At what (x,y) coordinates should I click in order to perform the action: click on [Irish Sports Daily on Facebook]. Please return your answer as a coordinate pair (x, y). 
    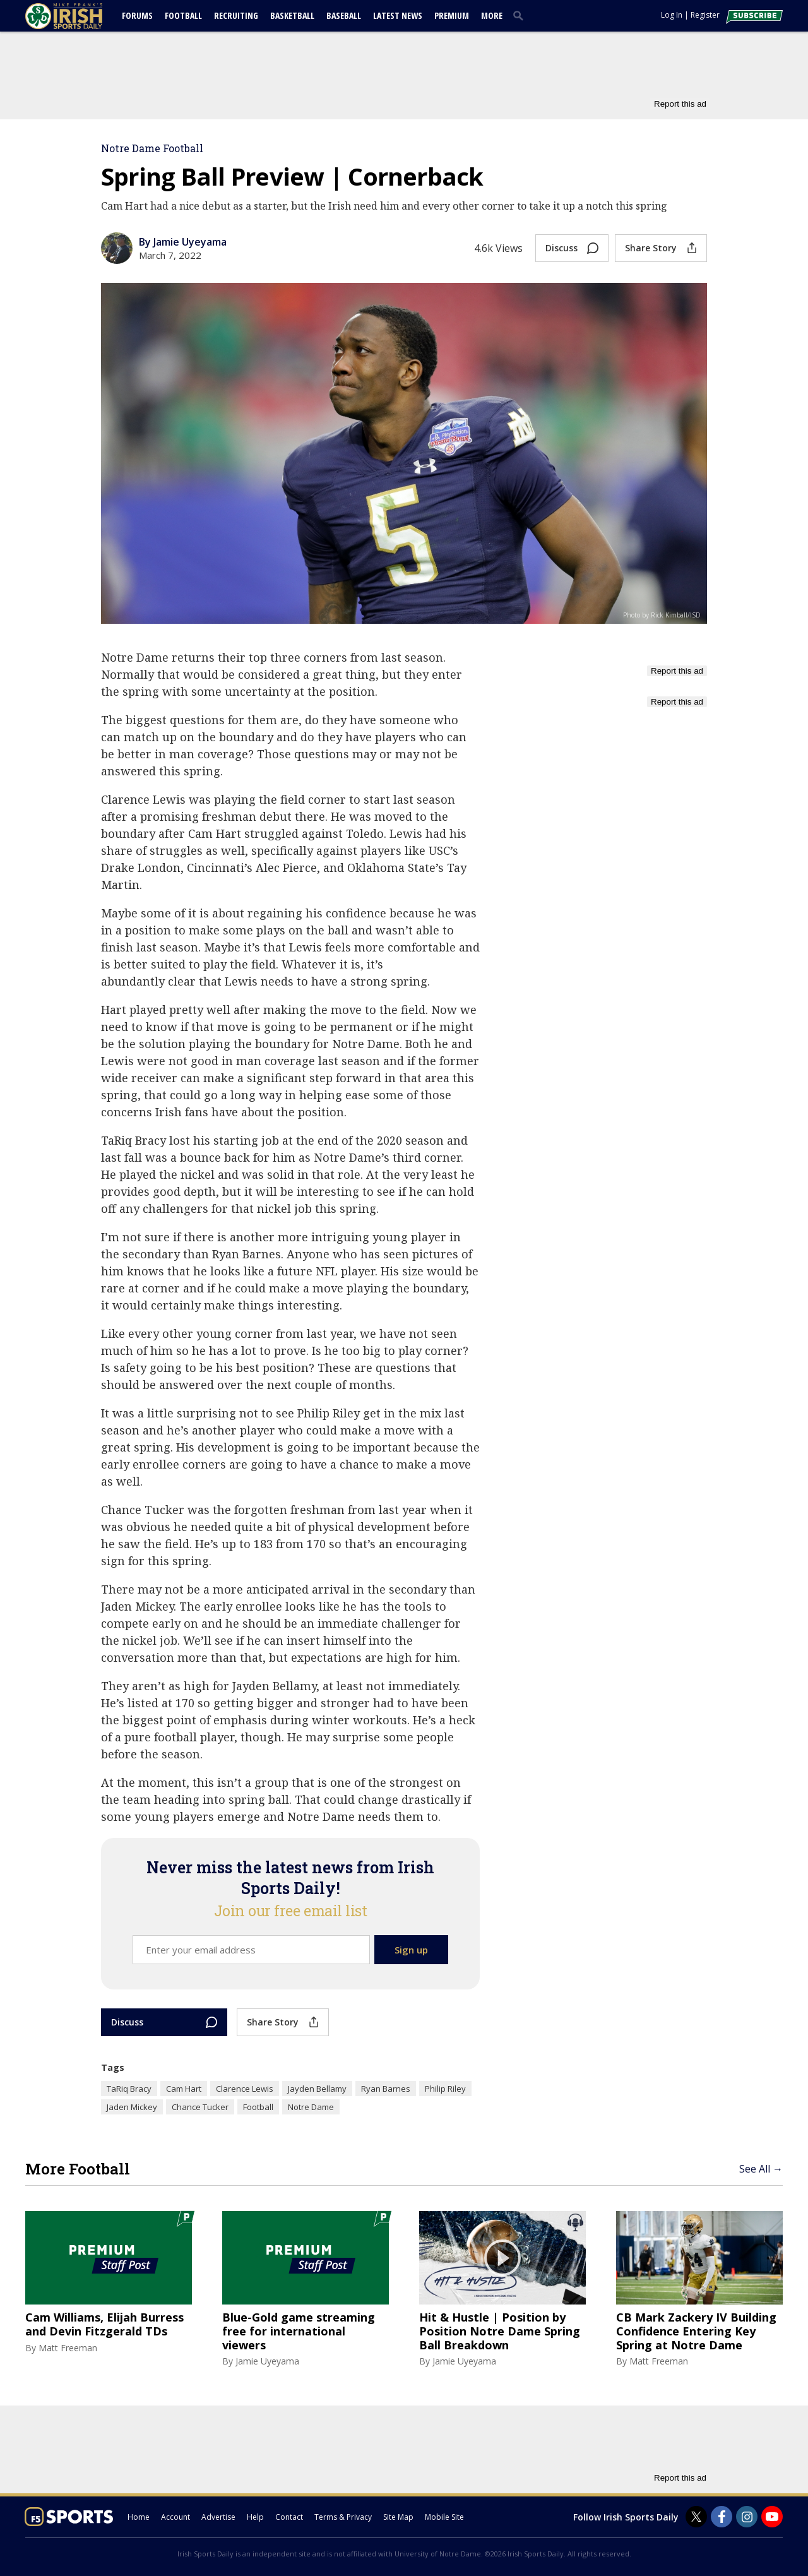
    Looking at the image, I should click on (721, 2516).